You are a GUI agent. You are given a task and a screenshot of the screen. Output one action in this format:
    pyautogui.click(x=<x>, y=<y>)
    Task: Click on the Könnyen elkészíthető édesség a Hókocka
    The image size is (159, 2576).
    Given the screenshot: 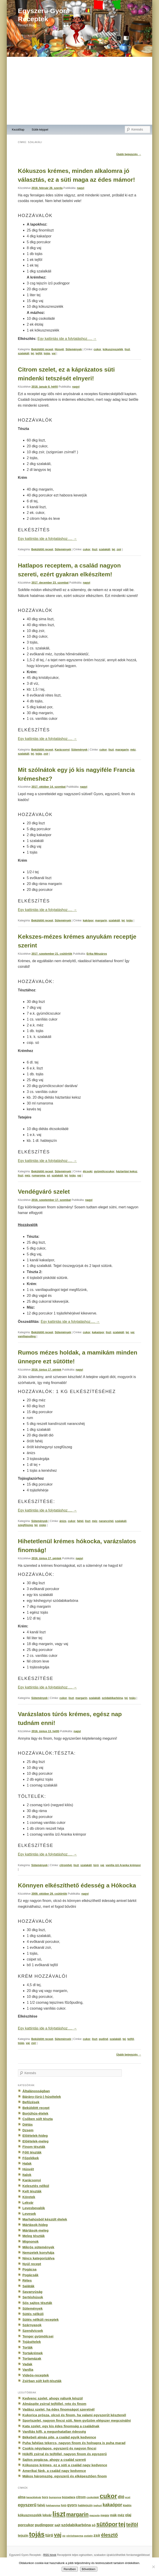 What is the action you would take?
    pyautogui.click(x=77, y=1885)
    